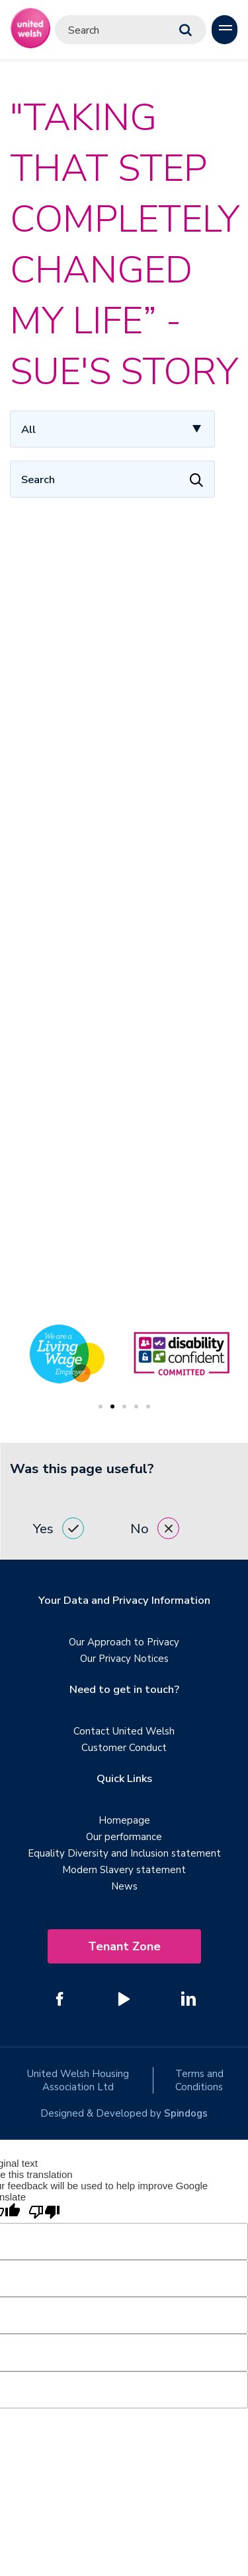 This screenshot has height=2576, width=248. Describe the element at coordinates (124, 1747) in the screenshot. I see `Customer Conduct` at that location.